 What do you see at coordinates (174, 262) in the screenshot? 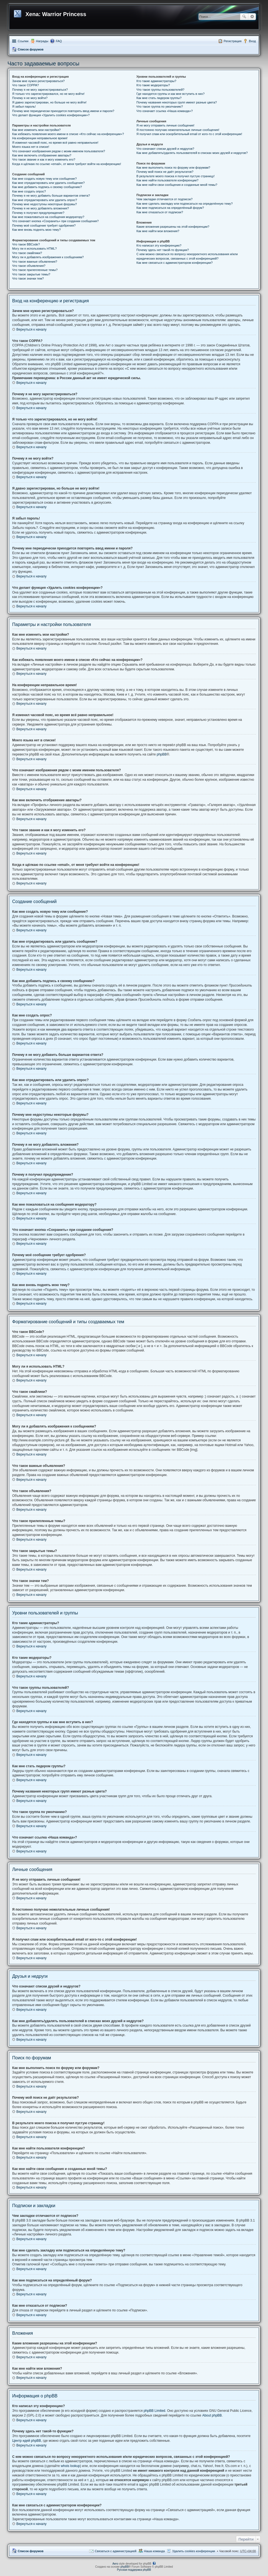
I see `Как мне связаться с администратором конференции?` at bounding box center [174, 262].